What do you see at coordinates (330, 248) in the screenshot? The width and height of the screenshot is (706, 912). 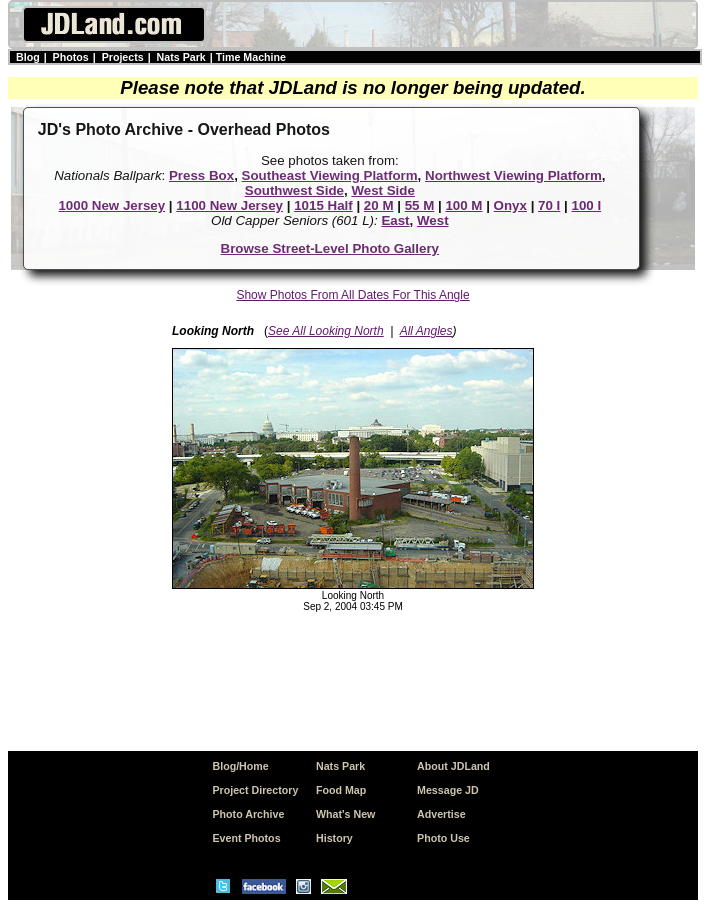 I see `Browse Street-Level Photo Gallery` at bounding box center [330, 248].